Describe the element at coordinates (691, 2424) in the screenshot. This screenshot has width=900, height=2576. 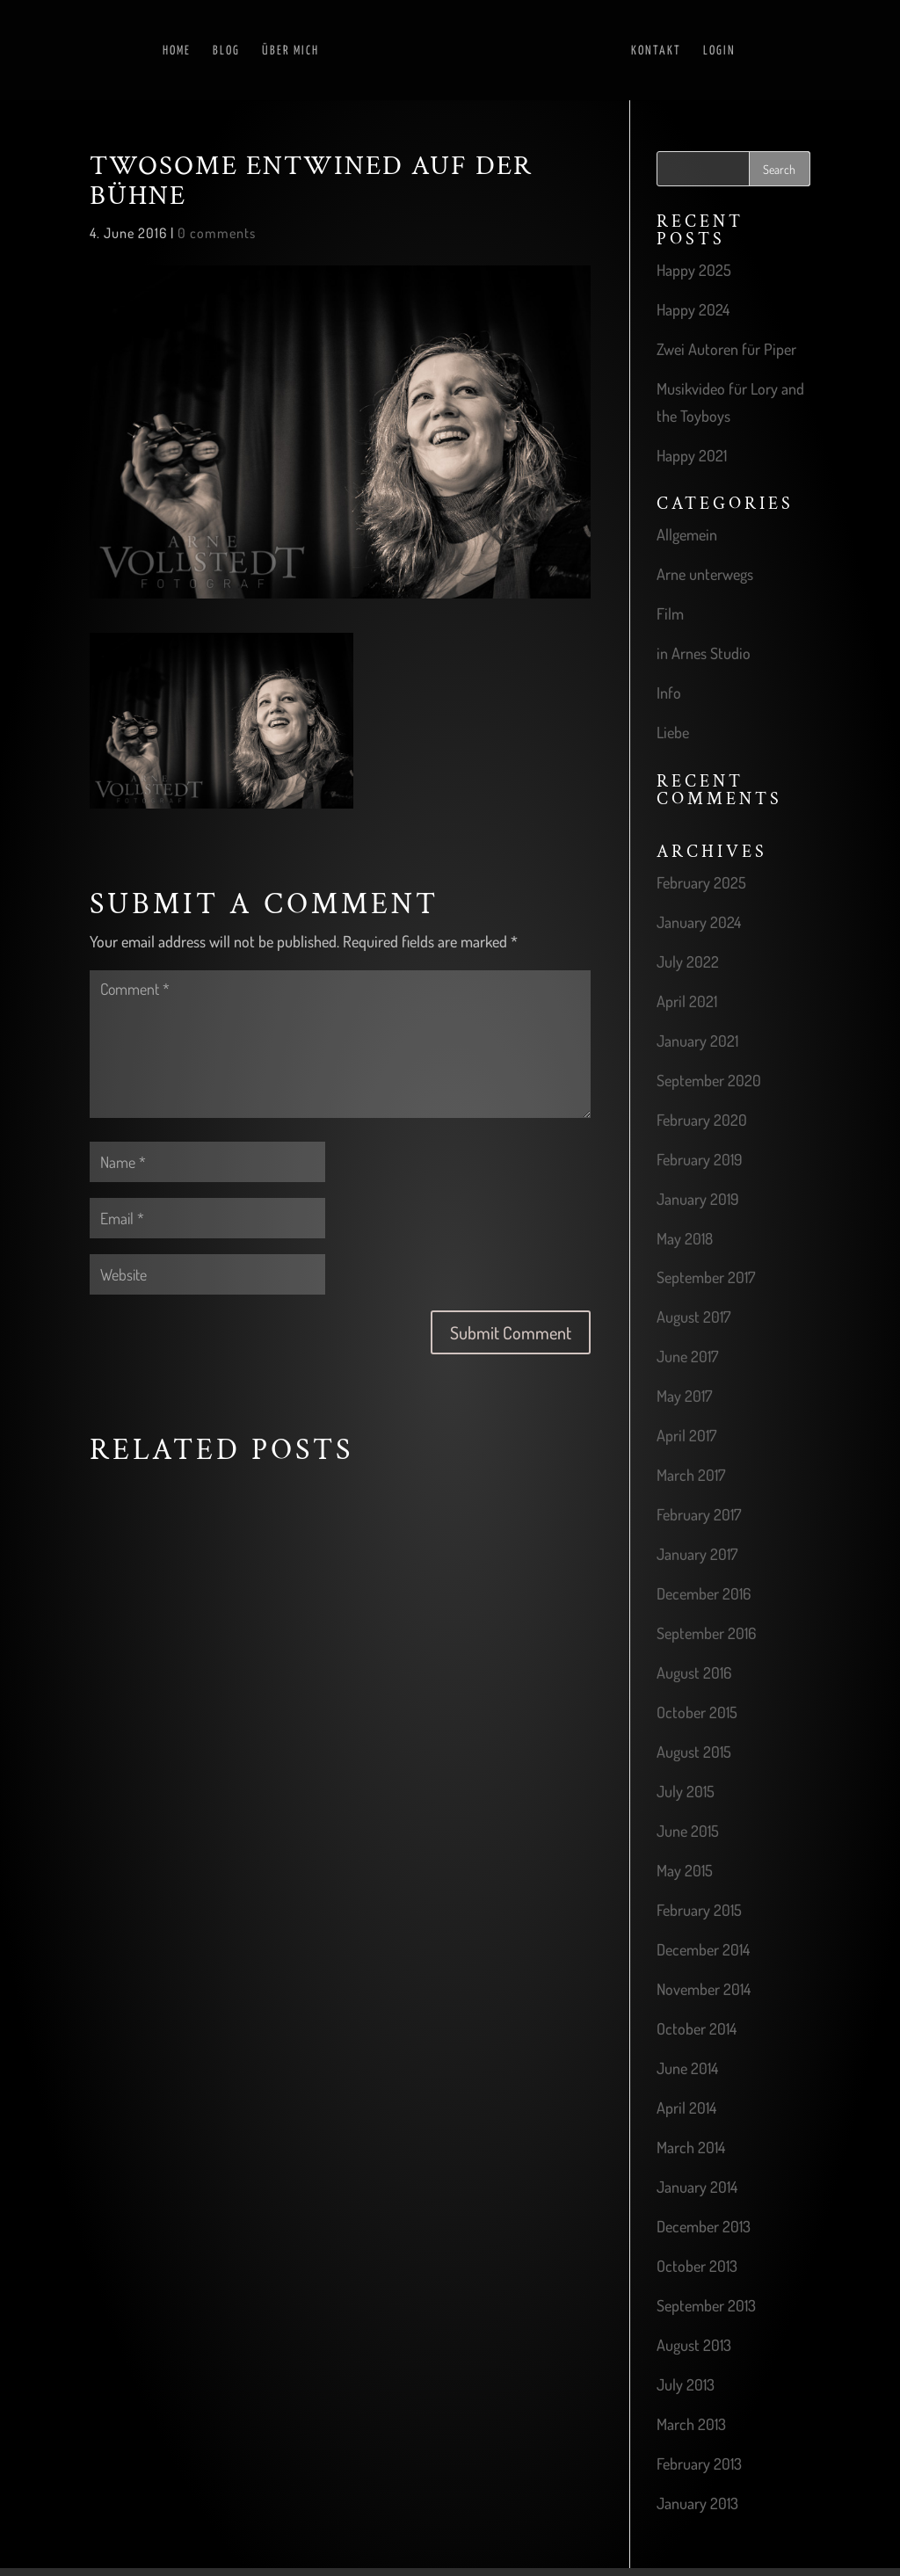
I see `March 2013` at that location.